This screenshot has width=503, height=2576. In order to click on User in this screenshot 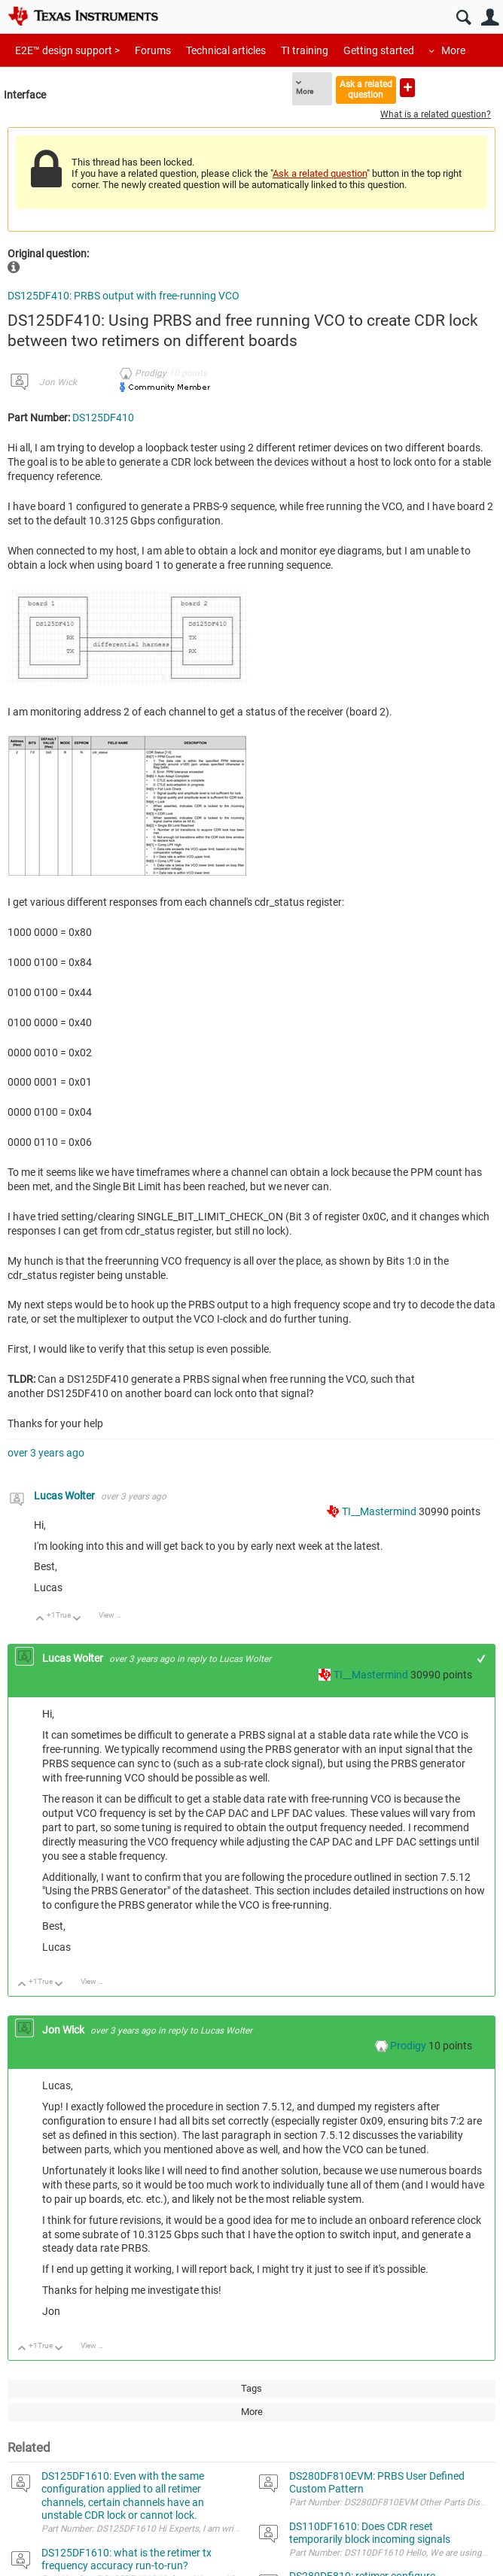, I will do `click(490, 18)`.